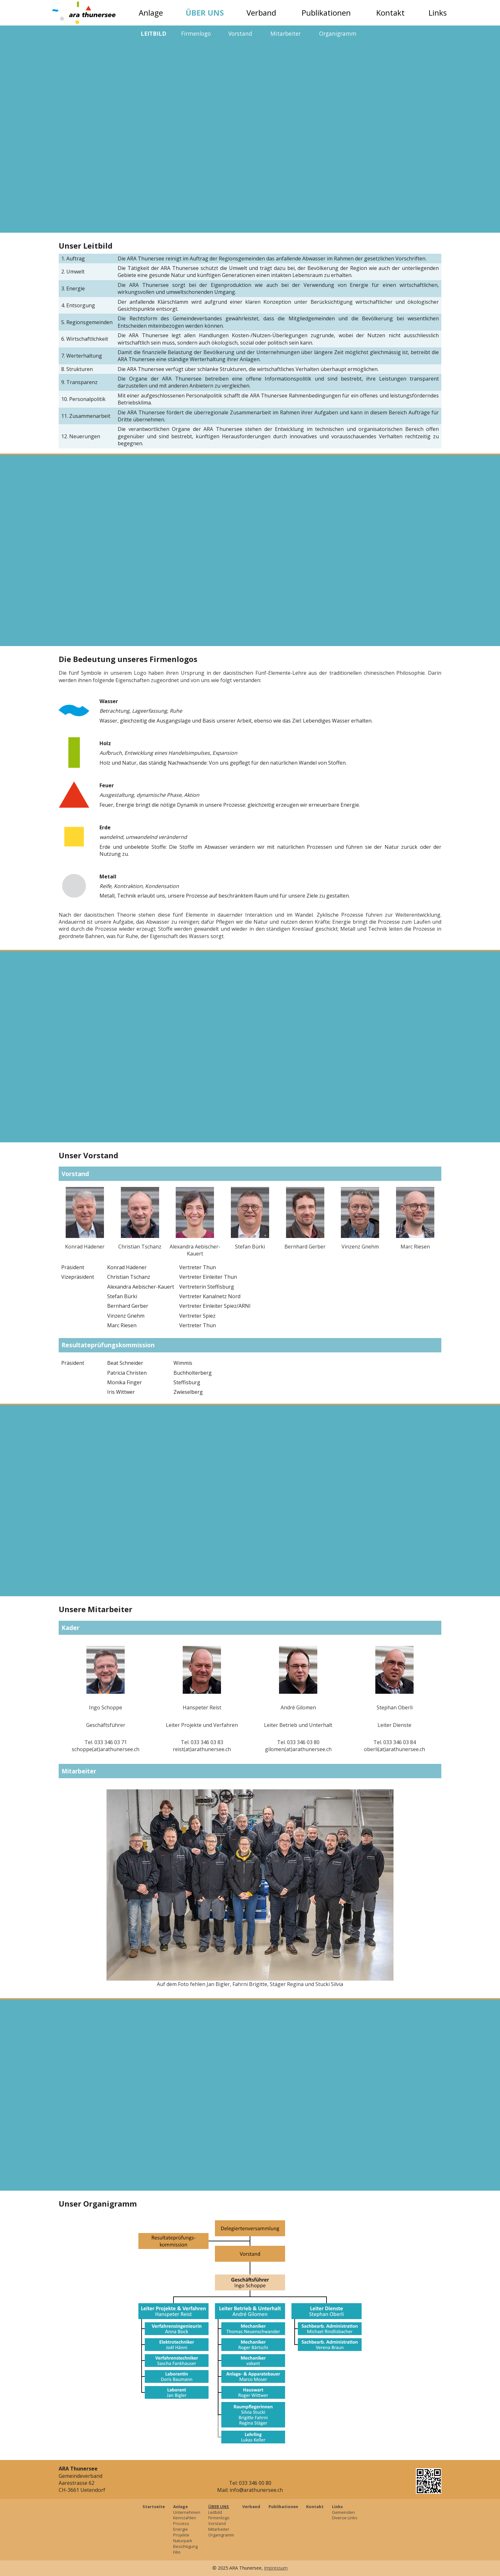 The height and width of the screenshot is (2576, 500). Describe the element at coordinates (182, 2540) in the screenshot. I see `Naturpark` at that location.